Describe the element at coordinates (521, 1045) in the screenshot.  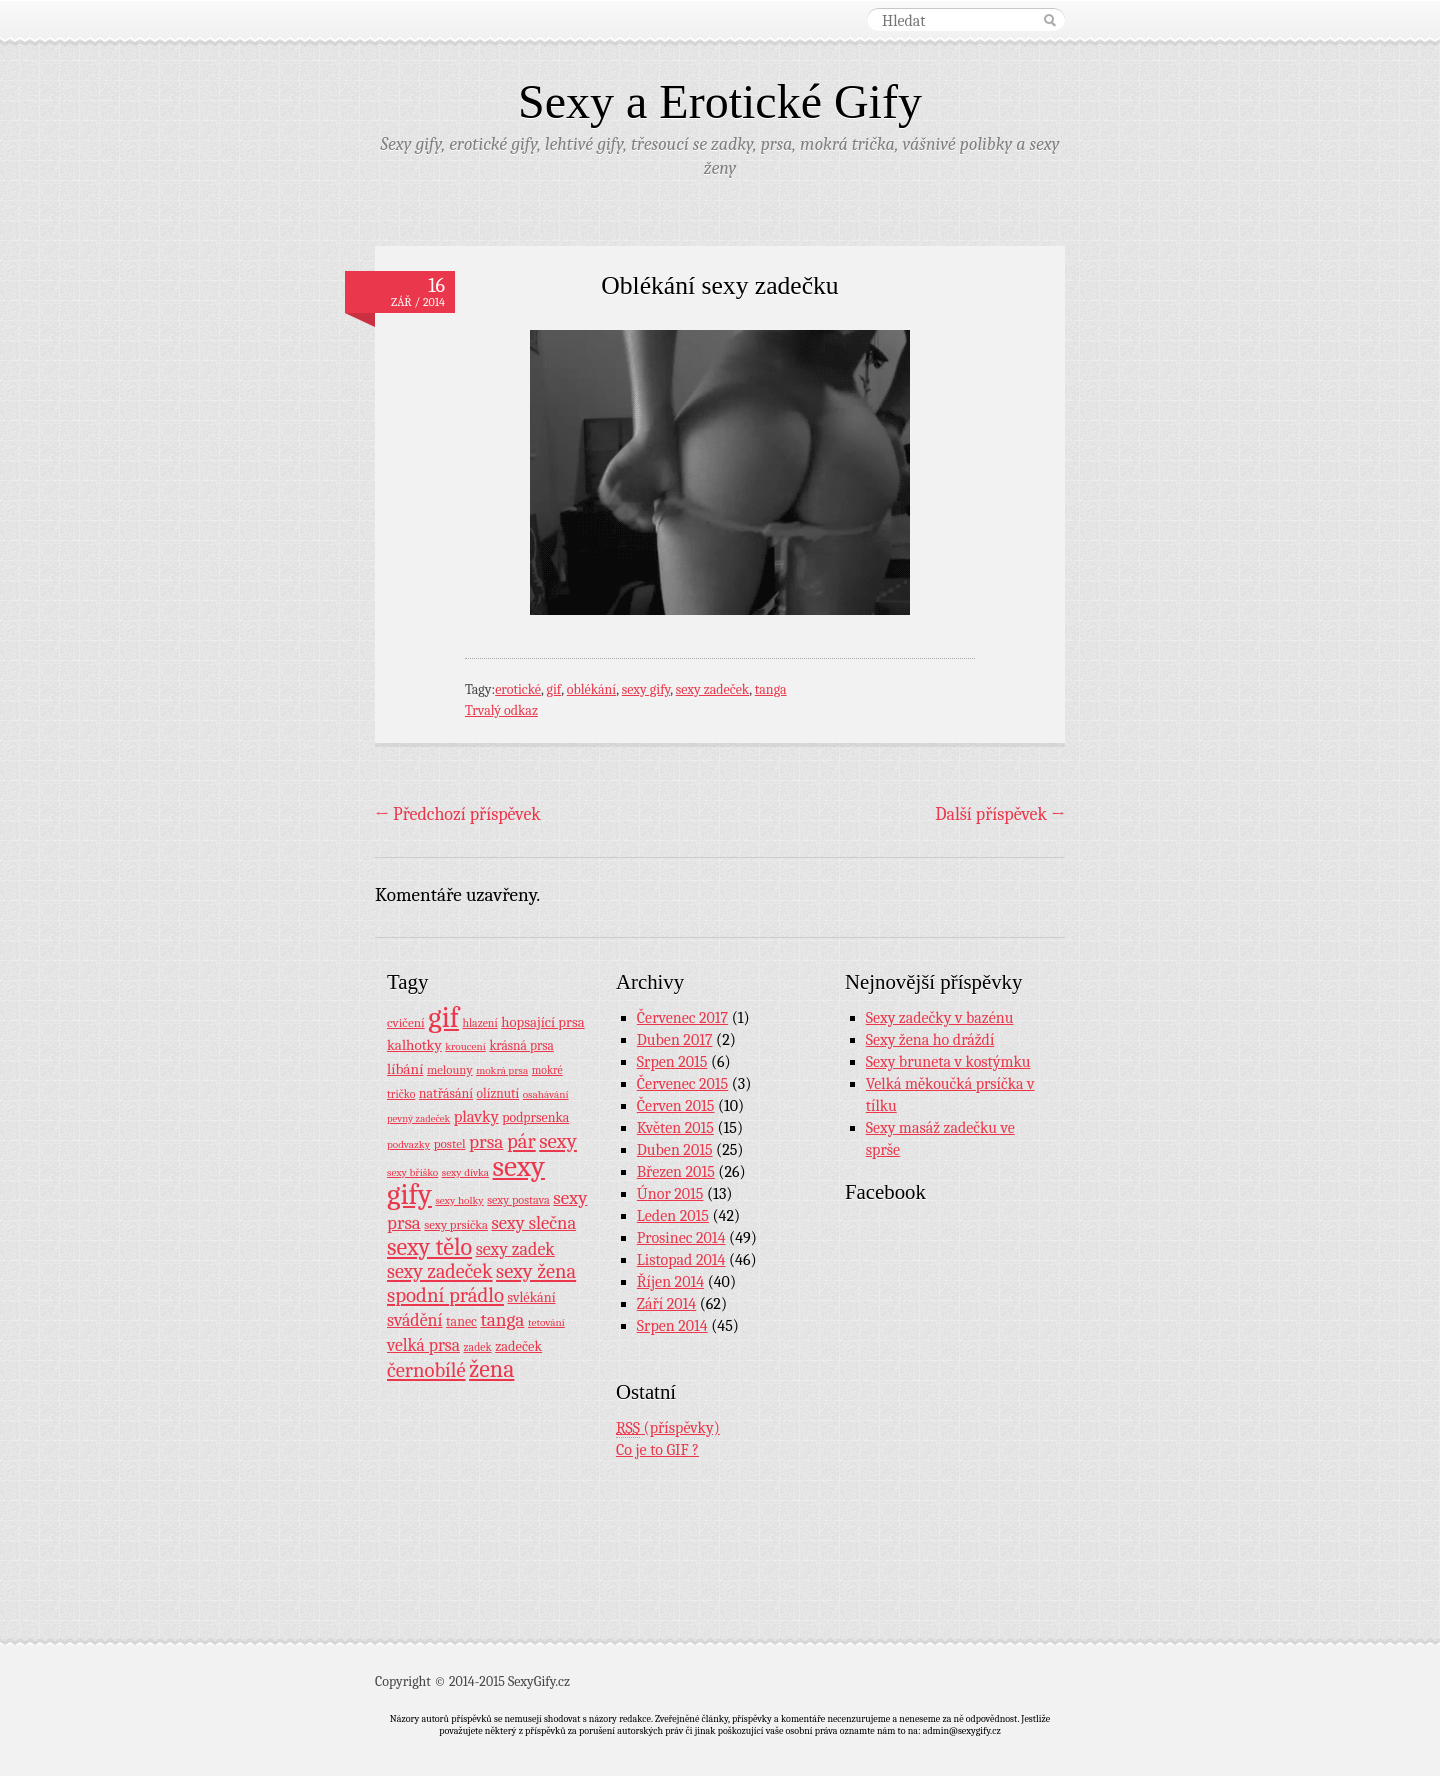
I see `krásná prsa [krásná prsa (12 položek)]` at that location.